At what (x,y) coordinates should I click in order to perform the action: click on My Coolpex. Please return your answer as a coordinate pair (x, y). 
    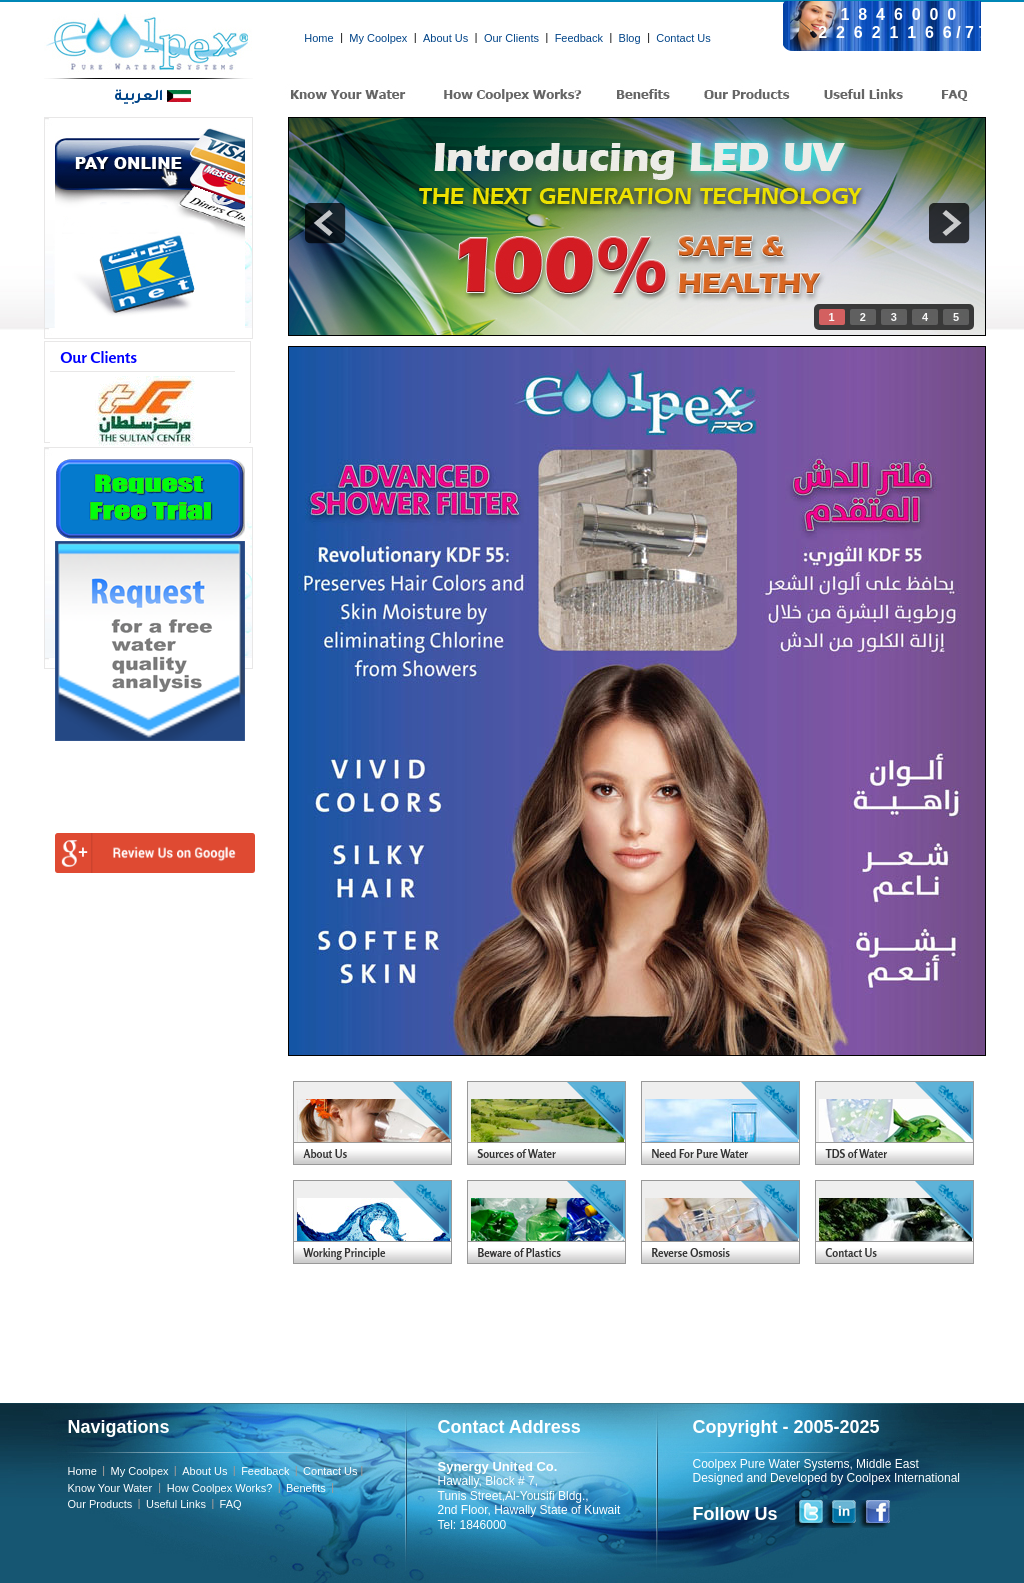
    Looking at the image, I should click on (378, 38).